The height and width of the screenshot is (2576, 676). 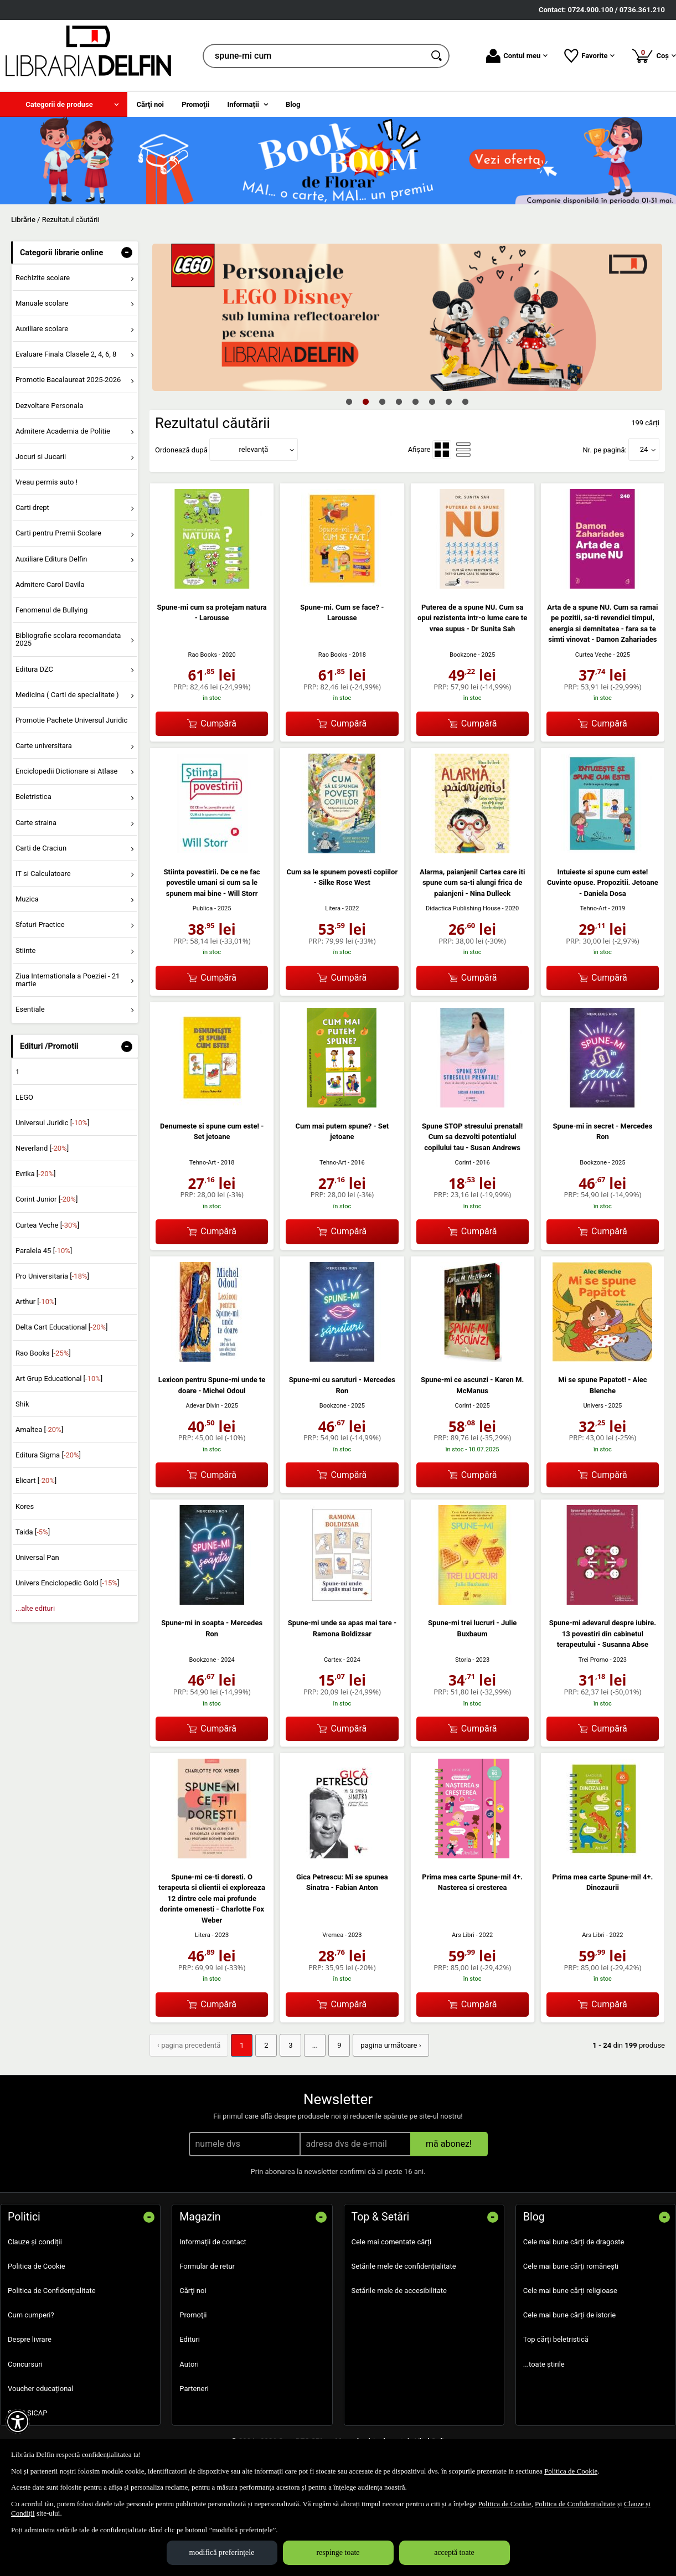 I want to click on  [Aișează meniul de accesibilitate], so click(x=18, y=2421).